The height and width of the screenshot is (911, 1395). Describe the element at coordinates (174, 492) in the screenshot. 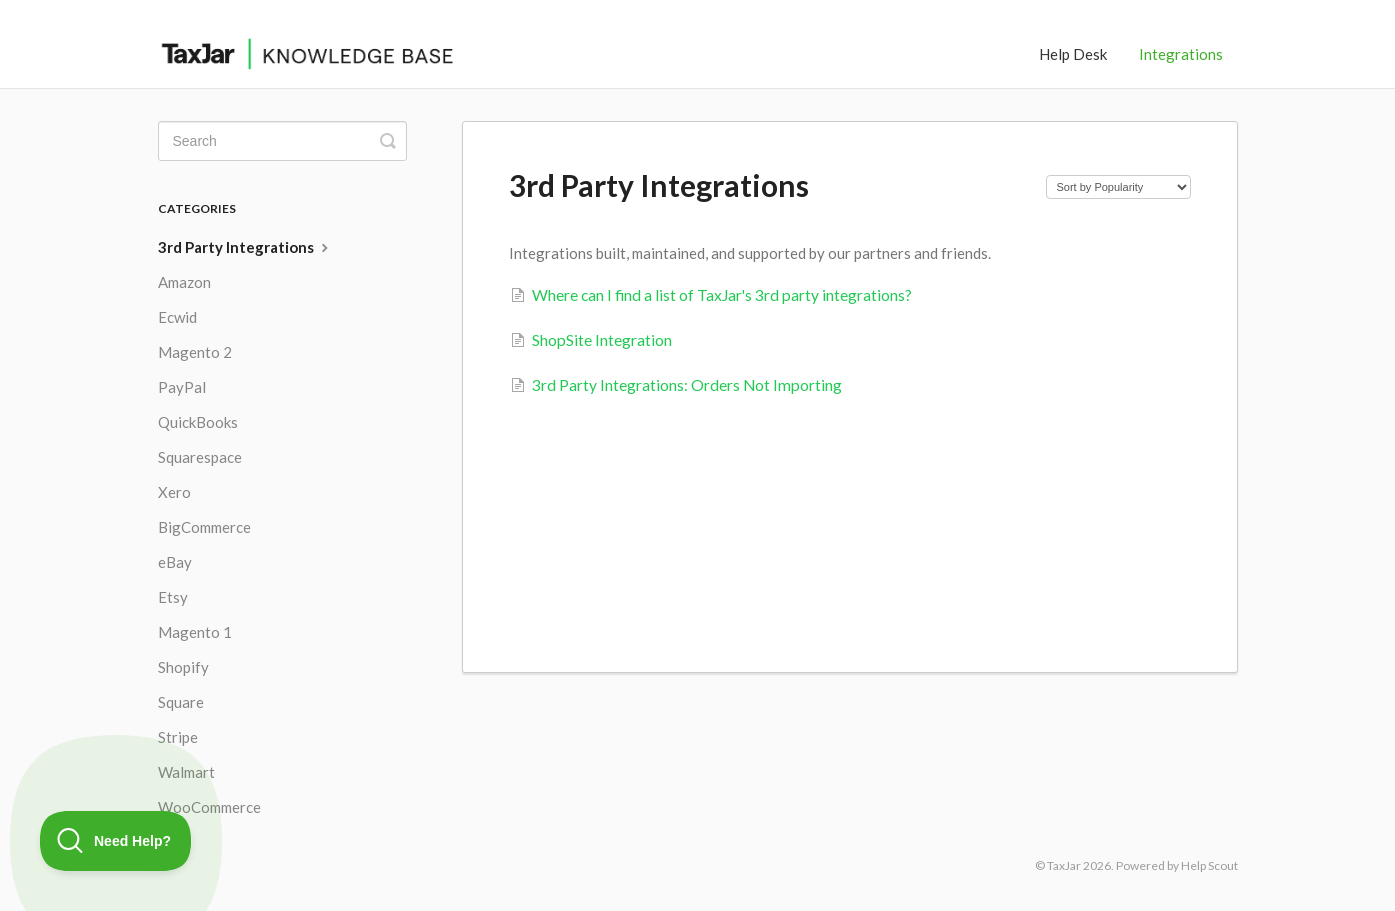

I see `Xero` at that location.